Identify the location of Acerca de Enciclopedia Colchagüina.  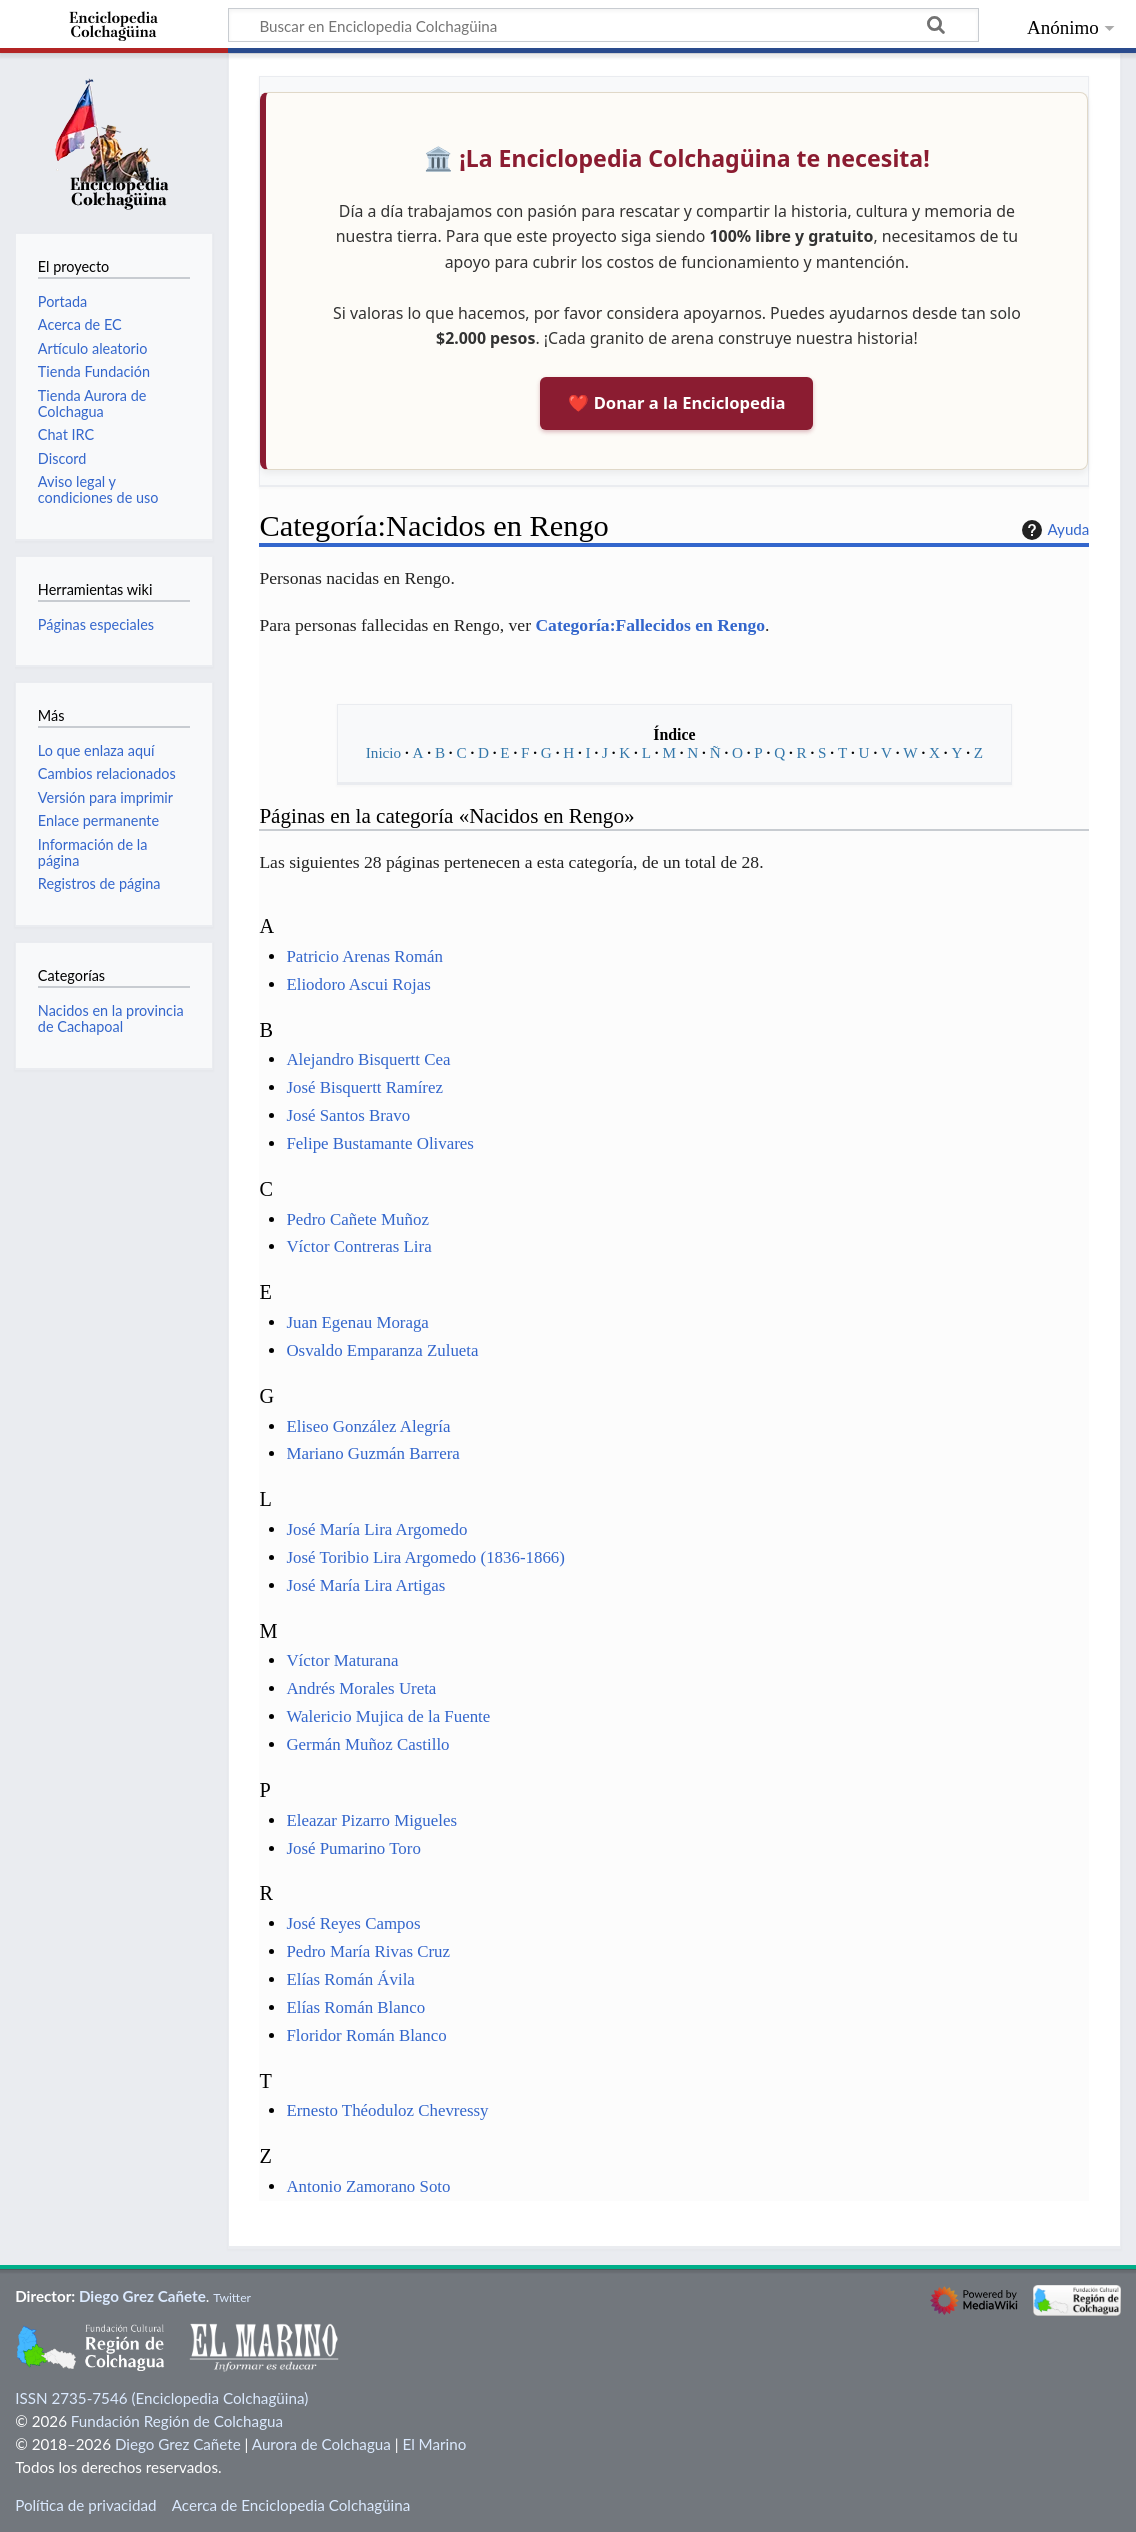
(291, 2505).